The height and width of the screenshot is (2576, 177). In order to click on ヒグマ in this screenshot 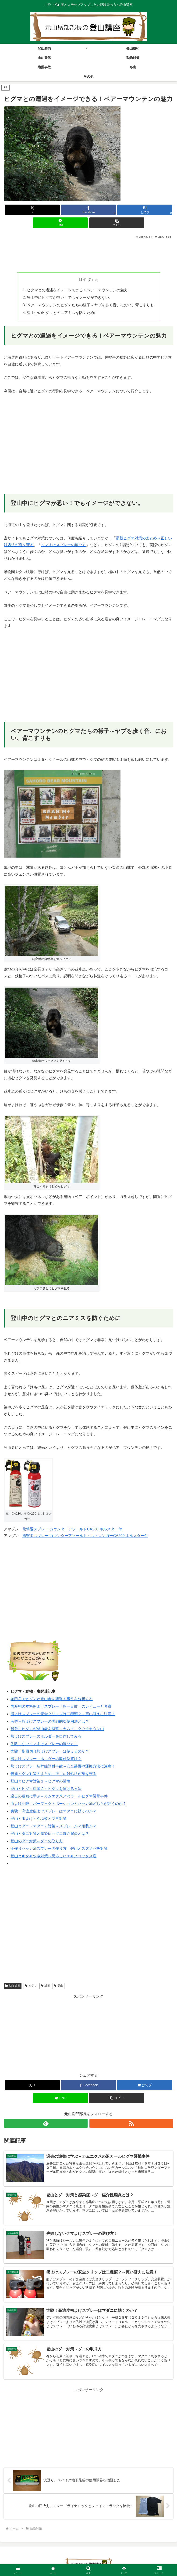, I will do `click(31, 1982)`.